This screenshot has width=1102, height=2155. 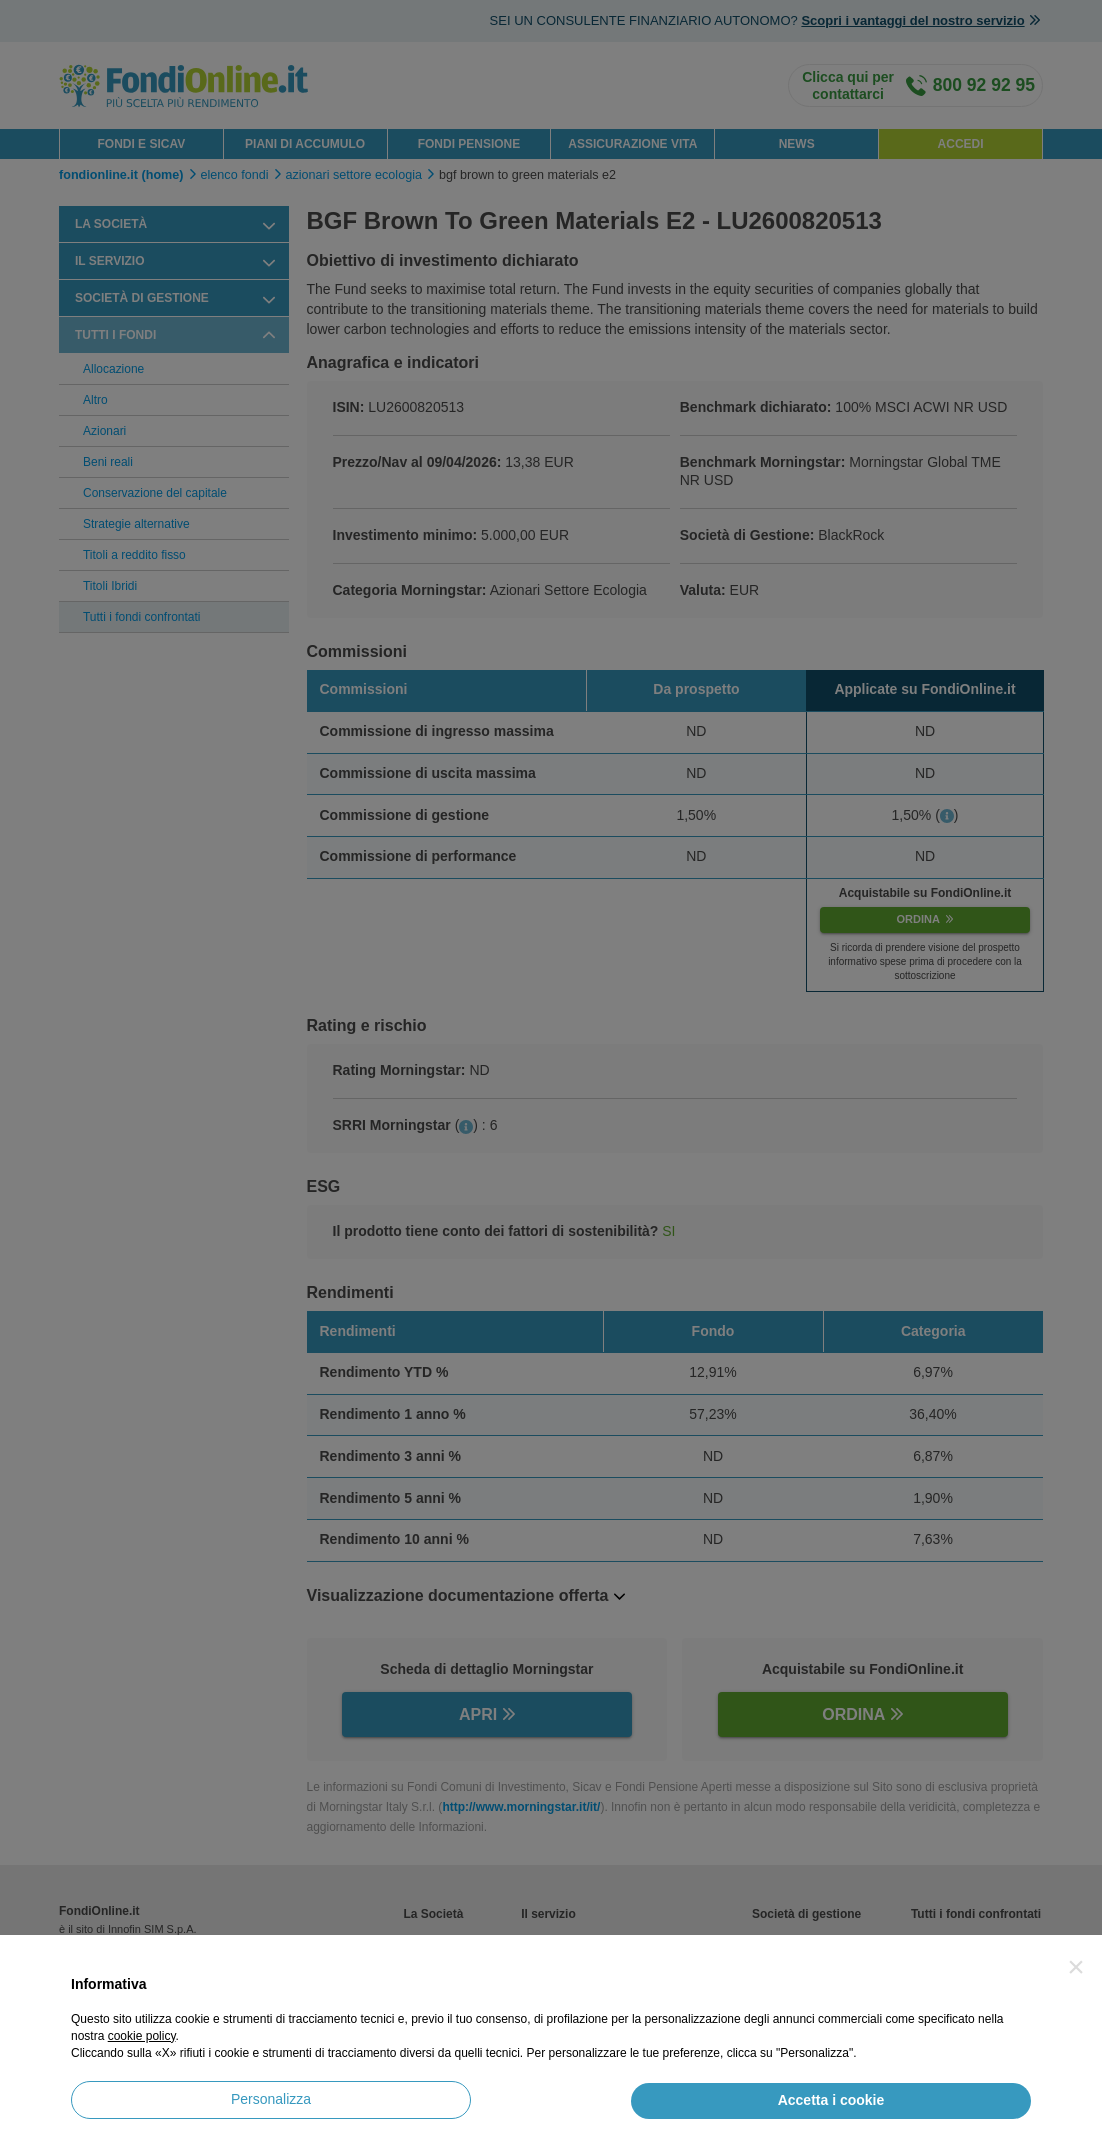 I want to click on Accetta i cookie [button], so click(x=831, y=2100).